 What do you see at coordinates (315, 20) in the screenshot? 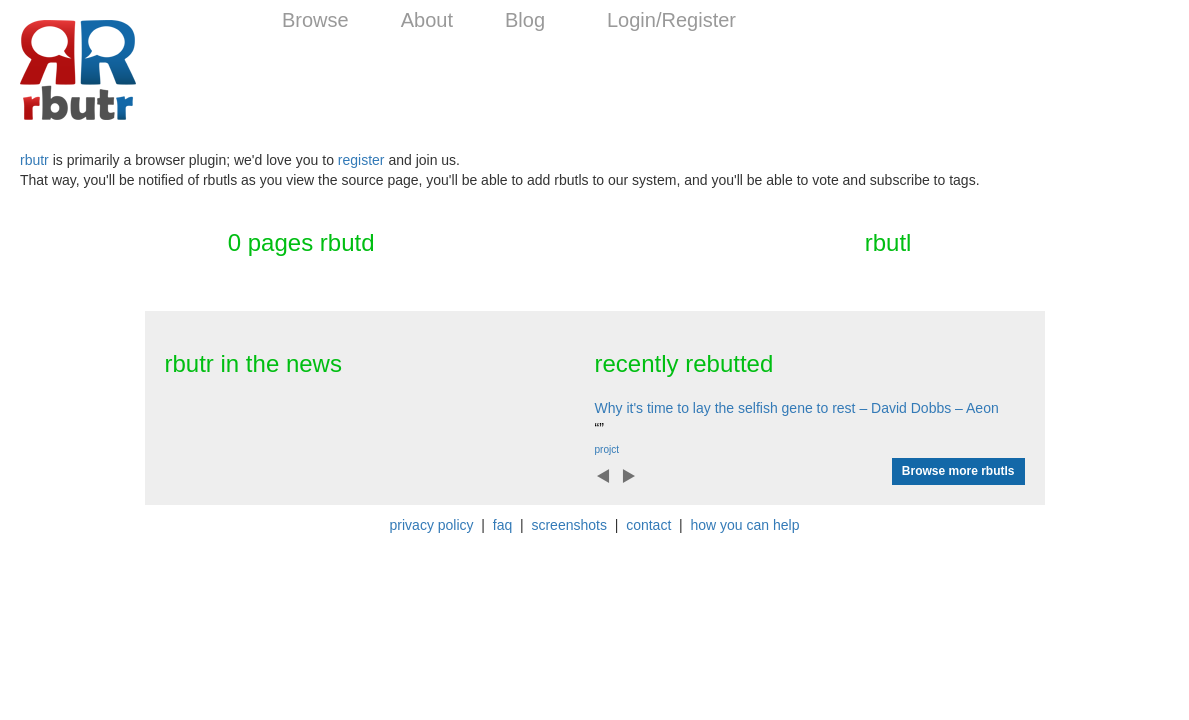
I see `Browse` at bounding box center [315, 20].